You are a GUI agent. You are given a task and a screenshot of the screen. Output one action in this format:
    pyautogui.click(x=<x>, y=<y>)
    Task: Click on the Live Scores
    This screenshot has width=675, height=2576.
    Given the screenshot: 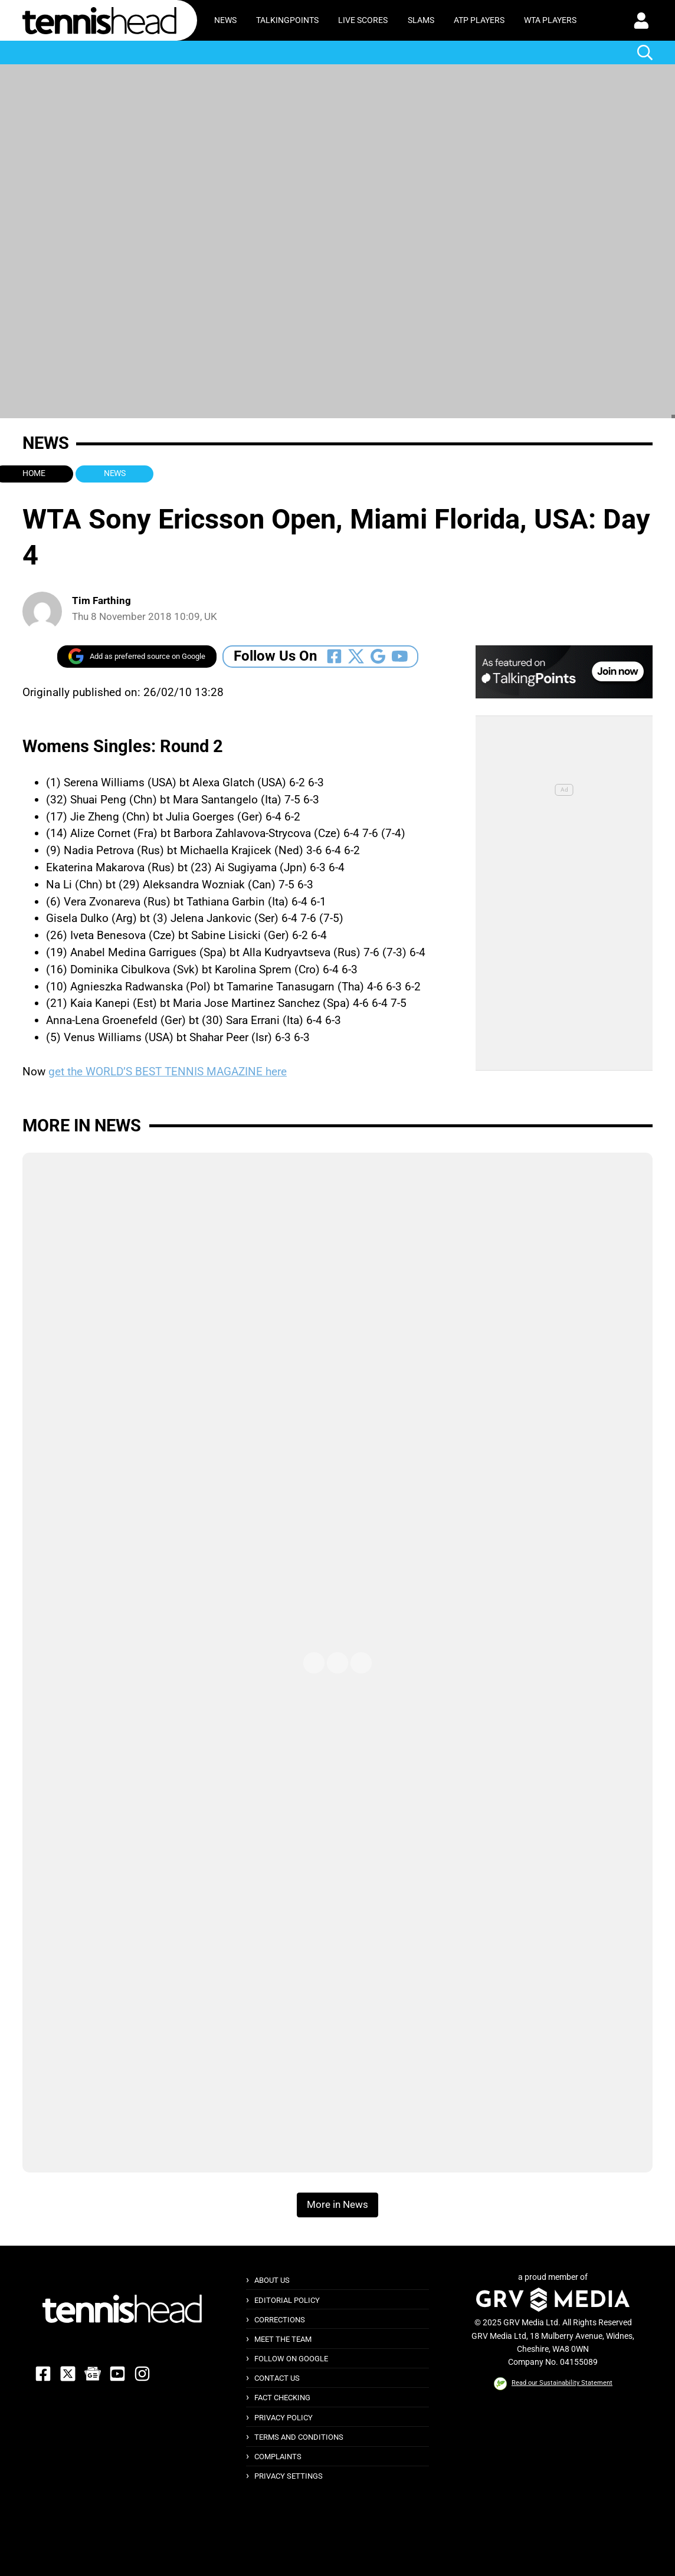 What is the action you would take?
    pyautogui.click(x=363, y=20)
    